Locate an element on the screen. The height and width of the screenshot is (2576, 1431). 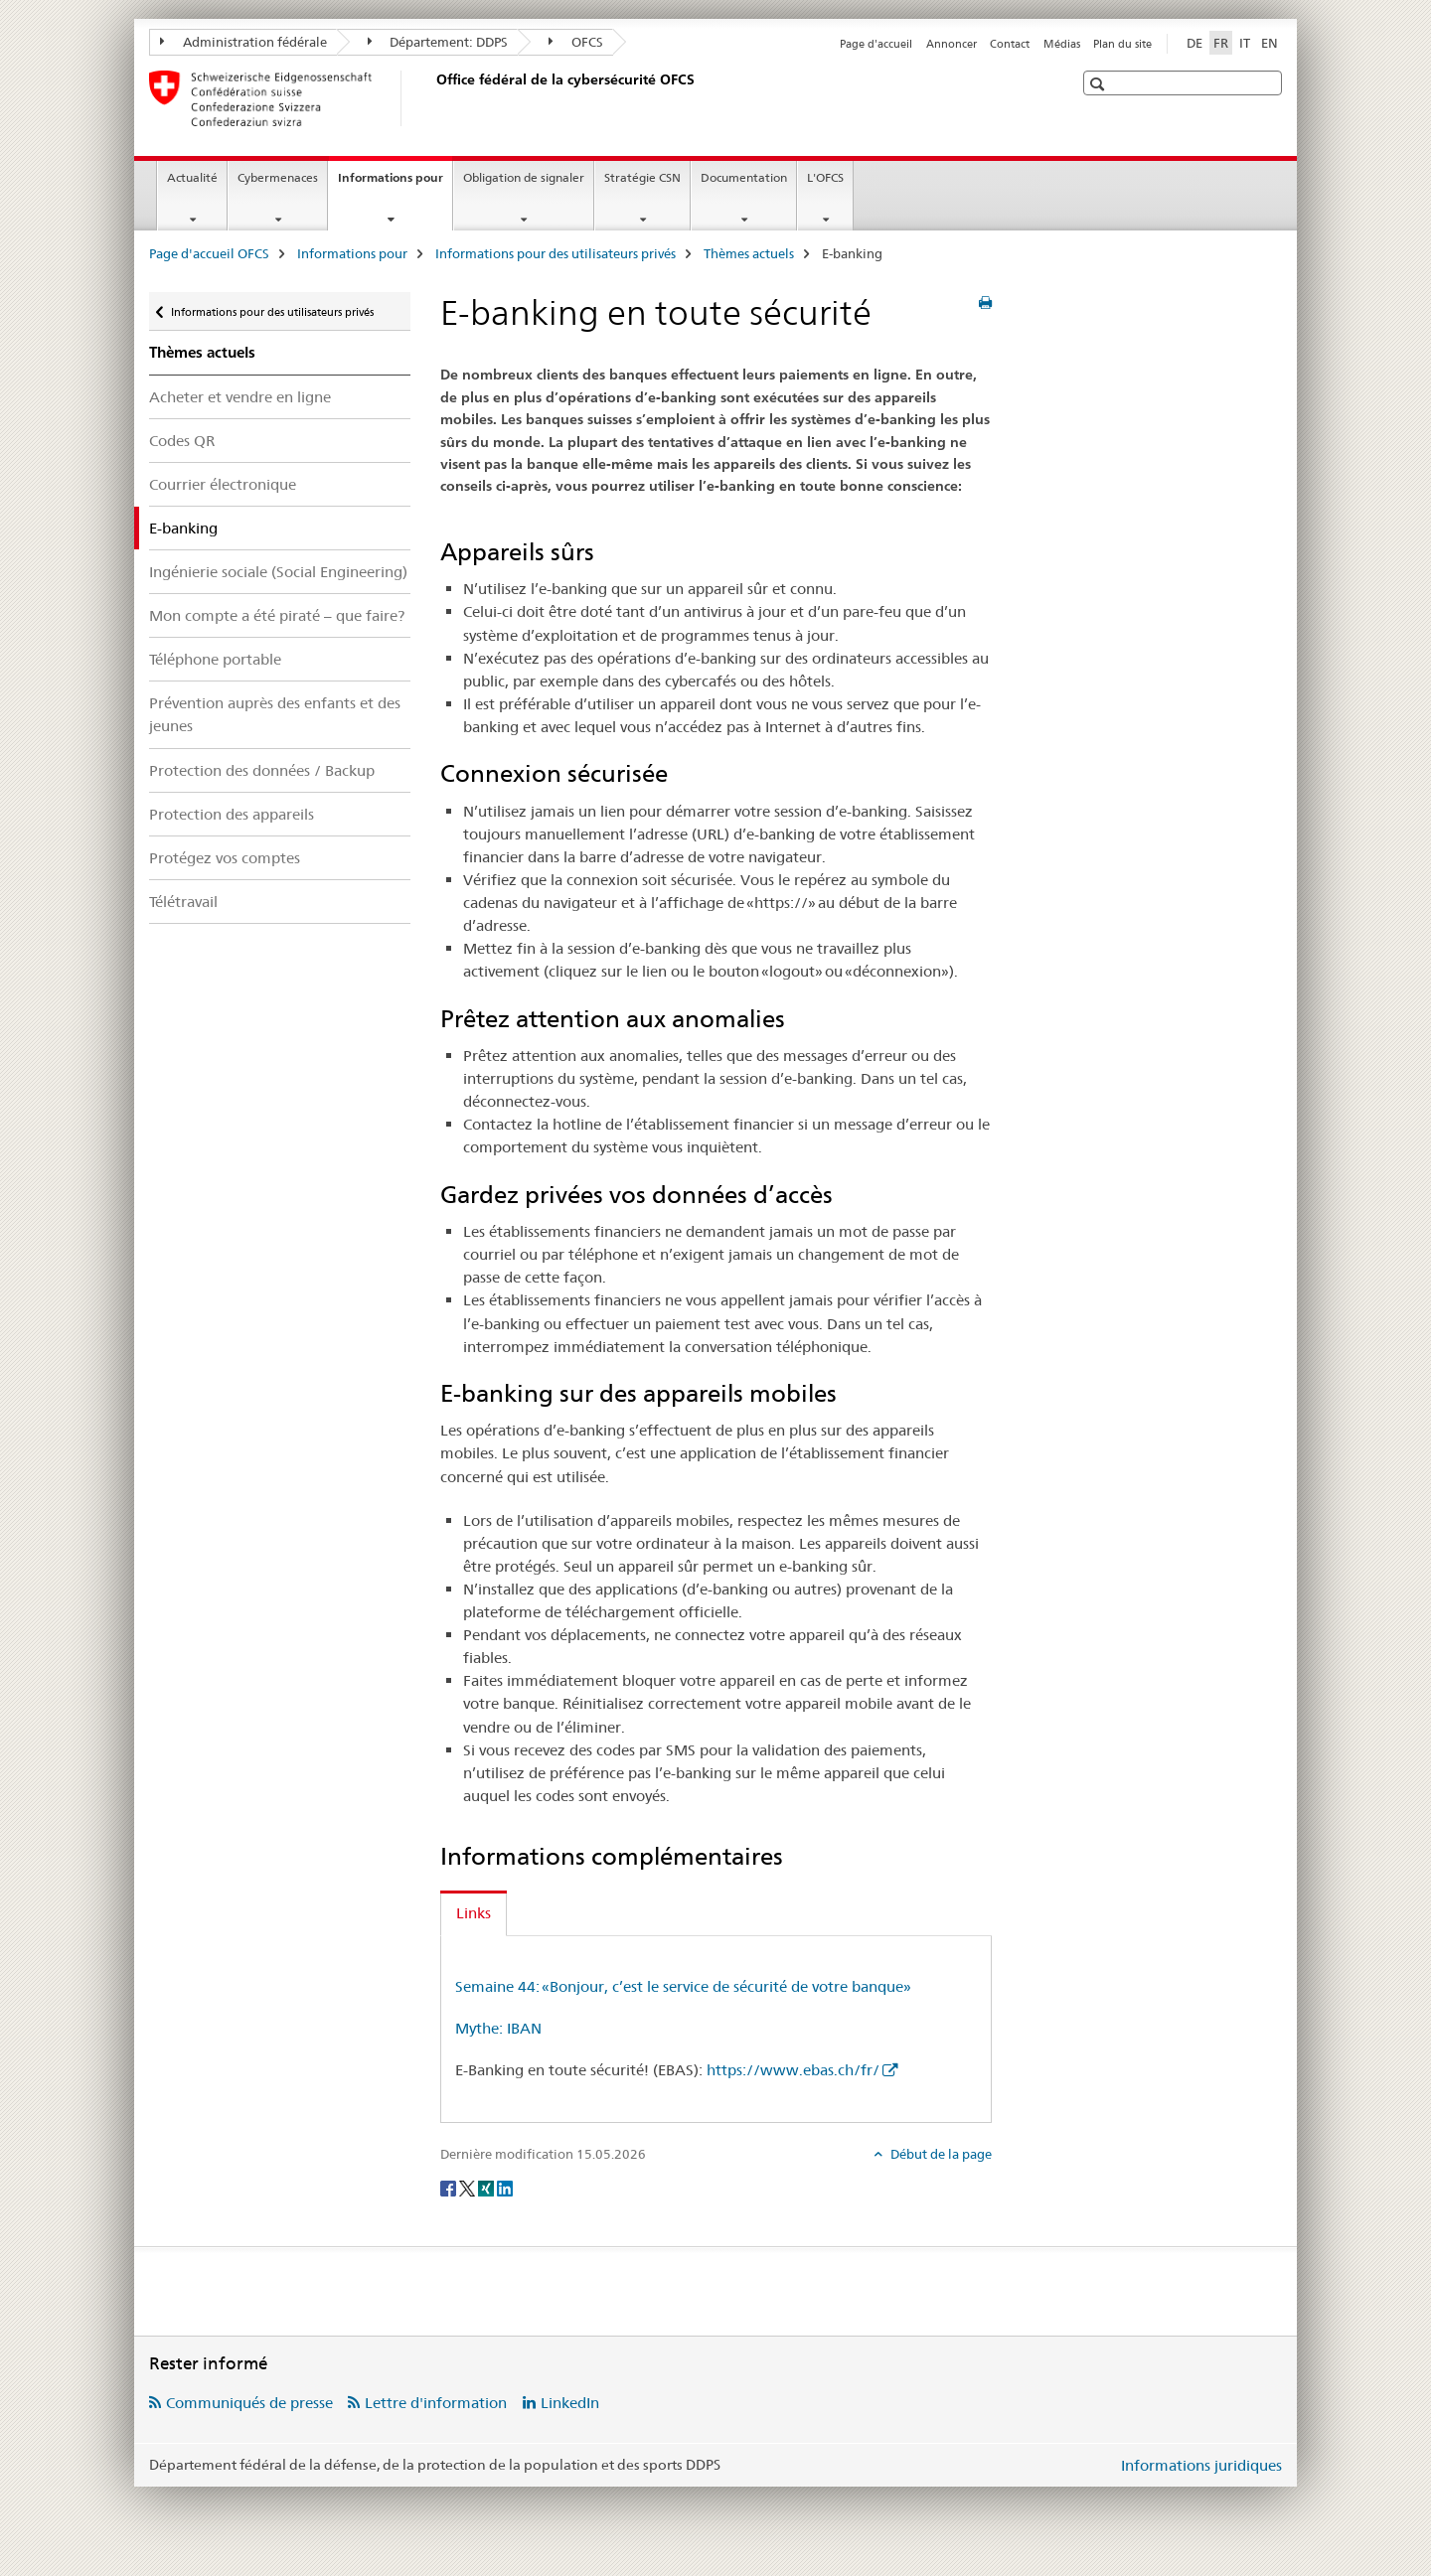
Page d'accueil is located at coordinates (876, 44).